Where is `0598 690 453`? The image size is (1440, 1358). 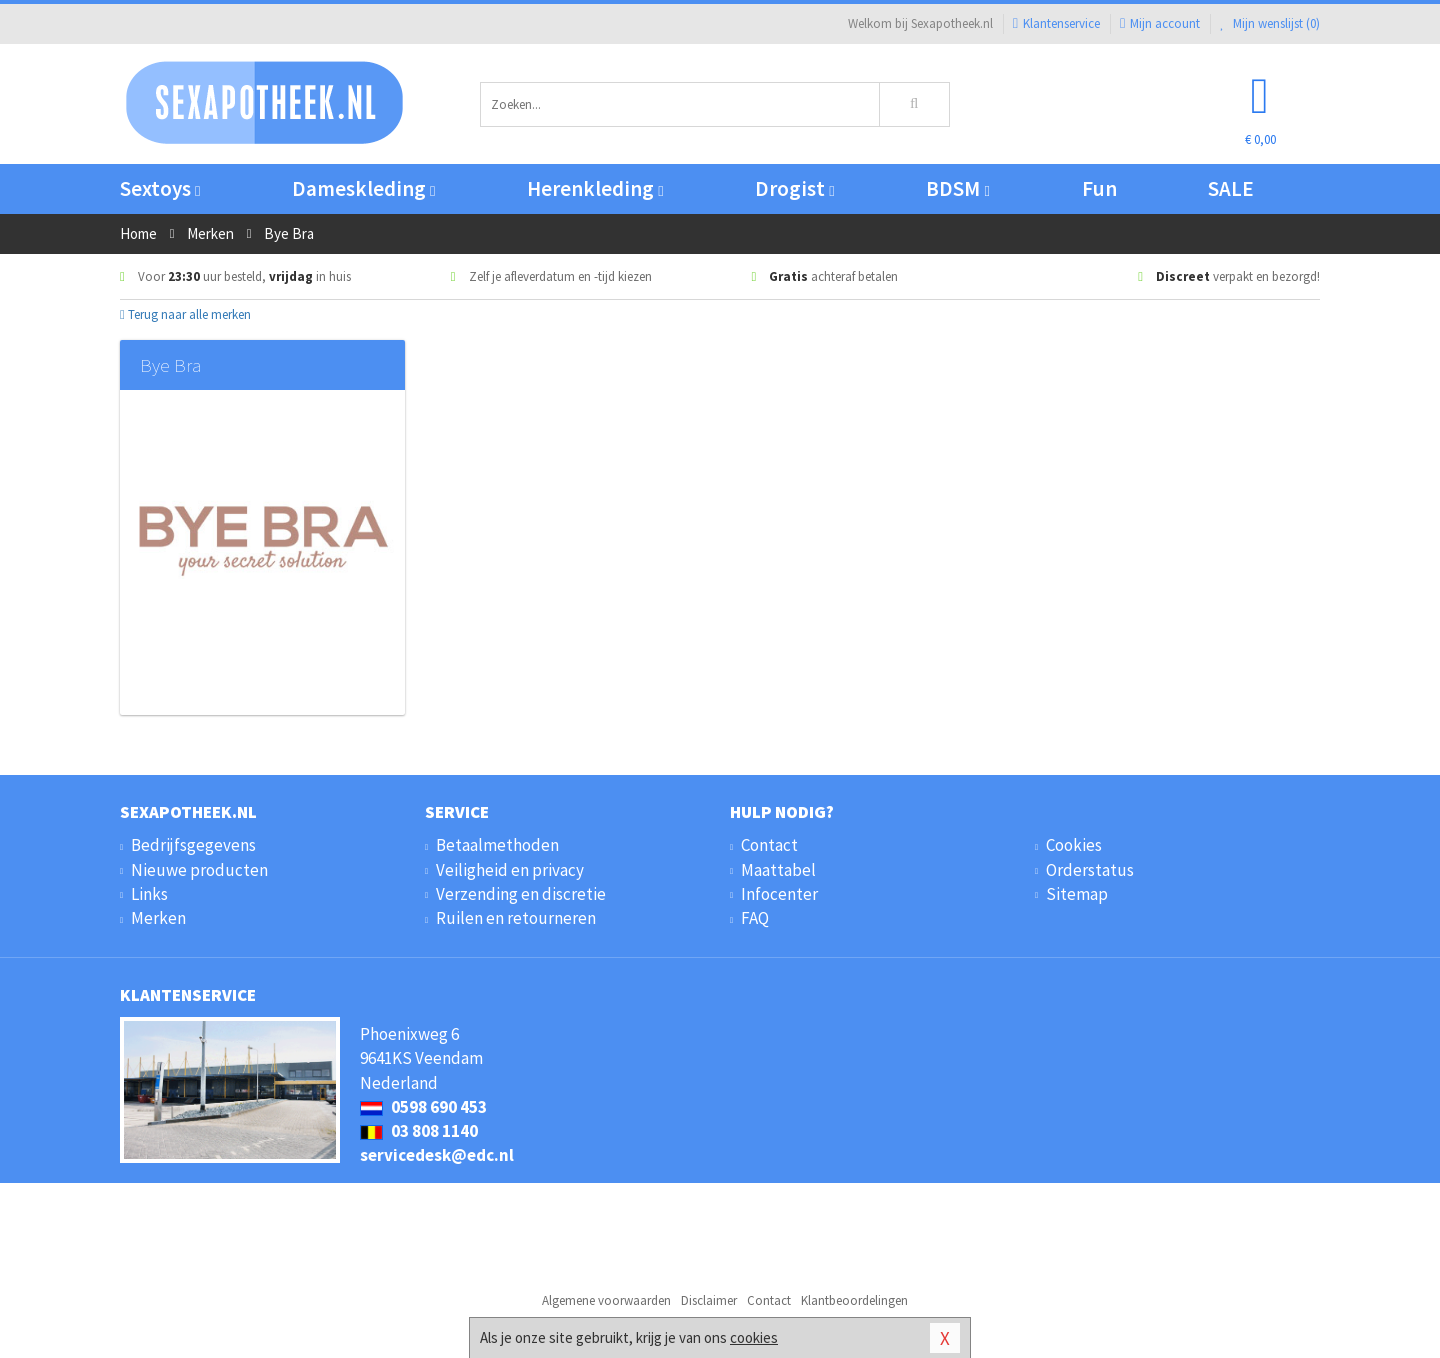 0598 690 453 is located at coordinates (423, 1107).